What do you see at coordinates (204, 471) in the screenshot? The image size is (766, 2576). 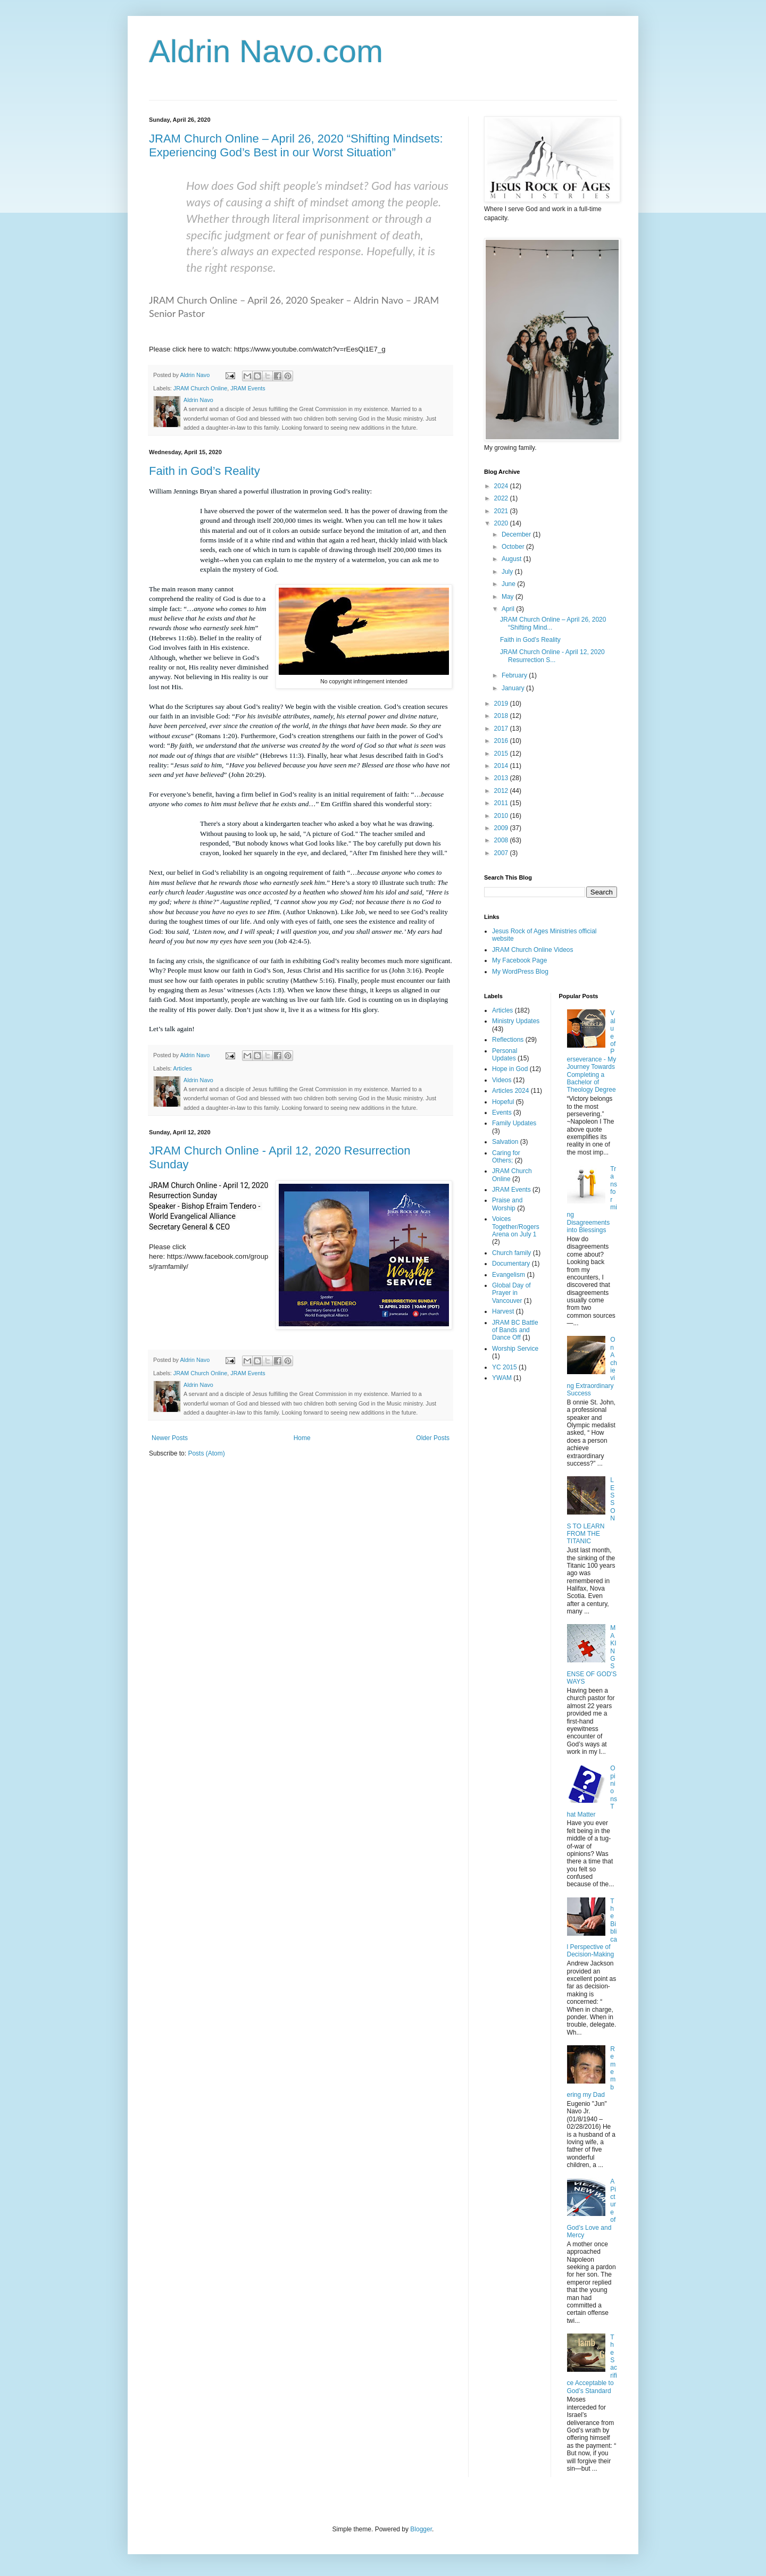 I see `Faith in God’s Reality` at bounding box center [204, 471].